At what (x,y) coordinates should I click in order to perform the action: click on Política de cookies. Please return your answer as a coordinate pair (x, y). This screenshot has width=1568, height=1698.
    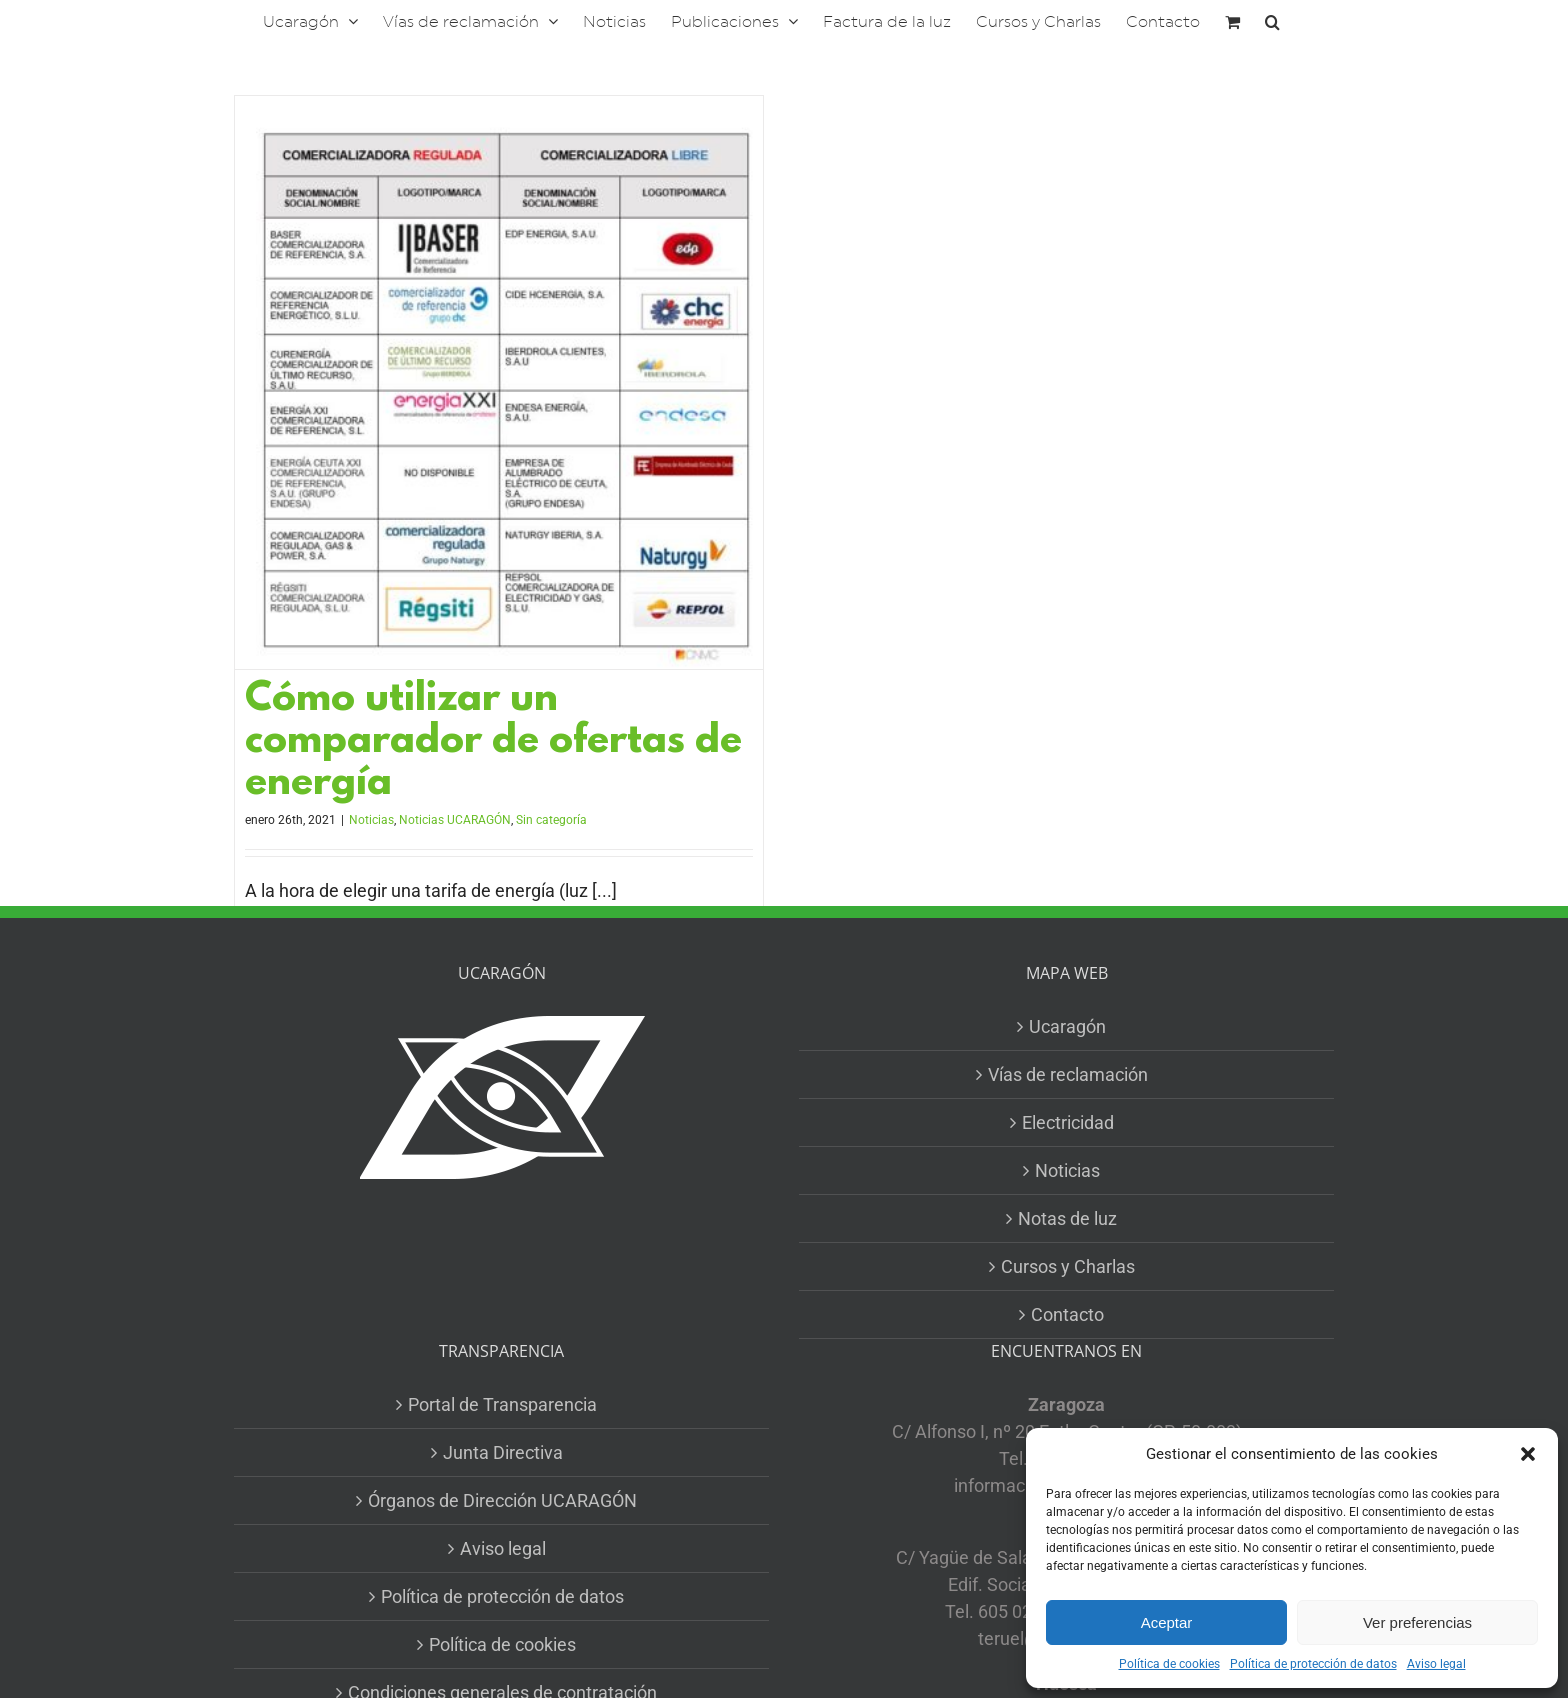
    Looking at the image, I should click on (1169, 1664).